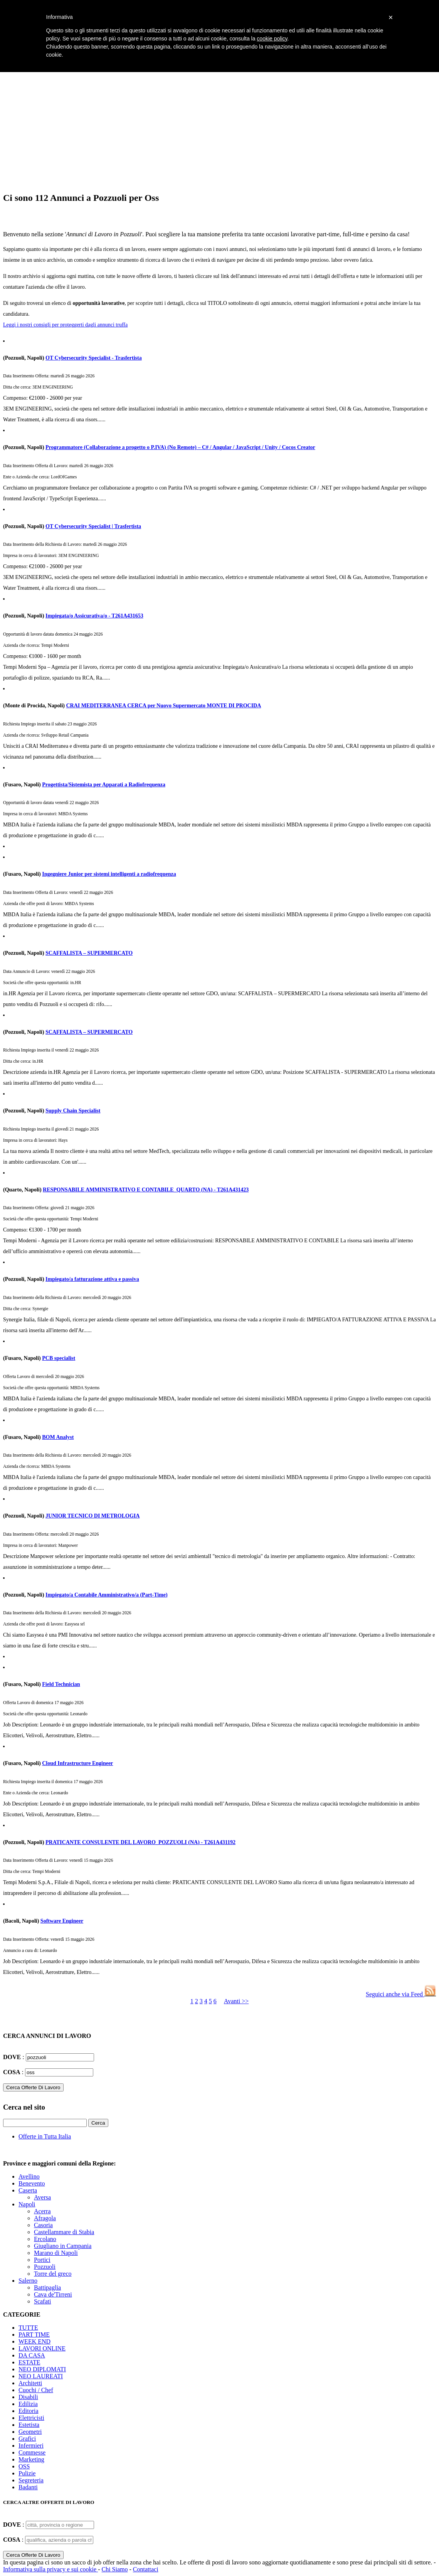 Image resolution: width=439 pixels, height=2576 pixels. I want to click on Contattaci, so click(145, 2569).